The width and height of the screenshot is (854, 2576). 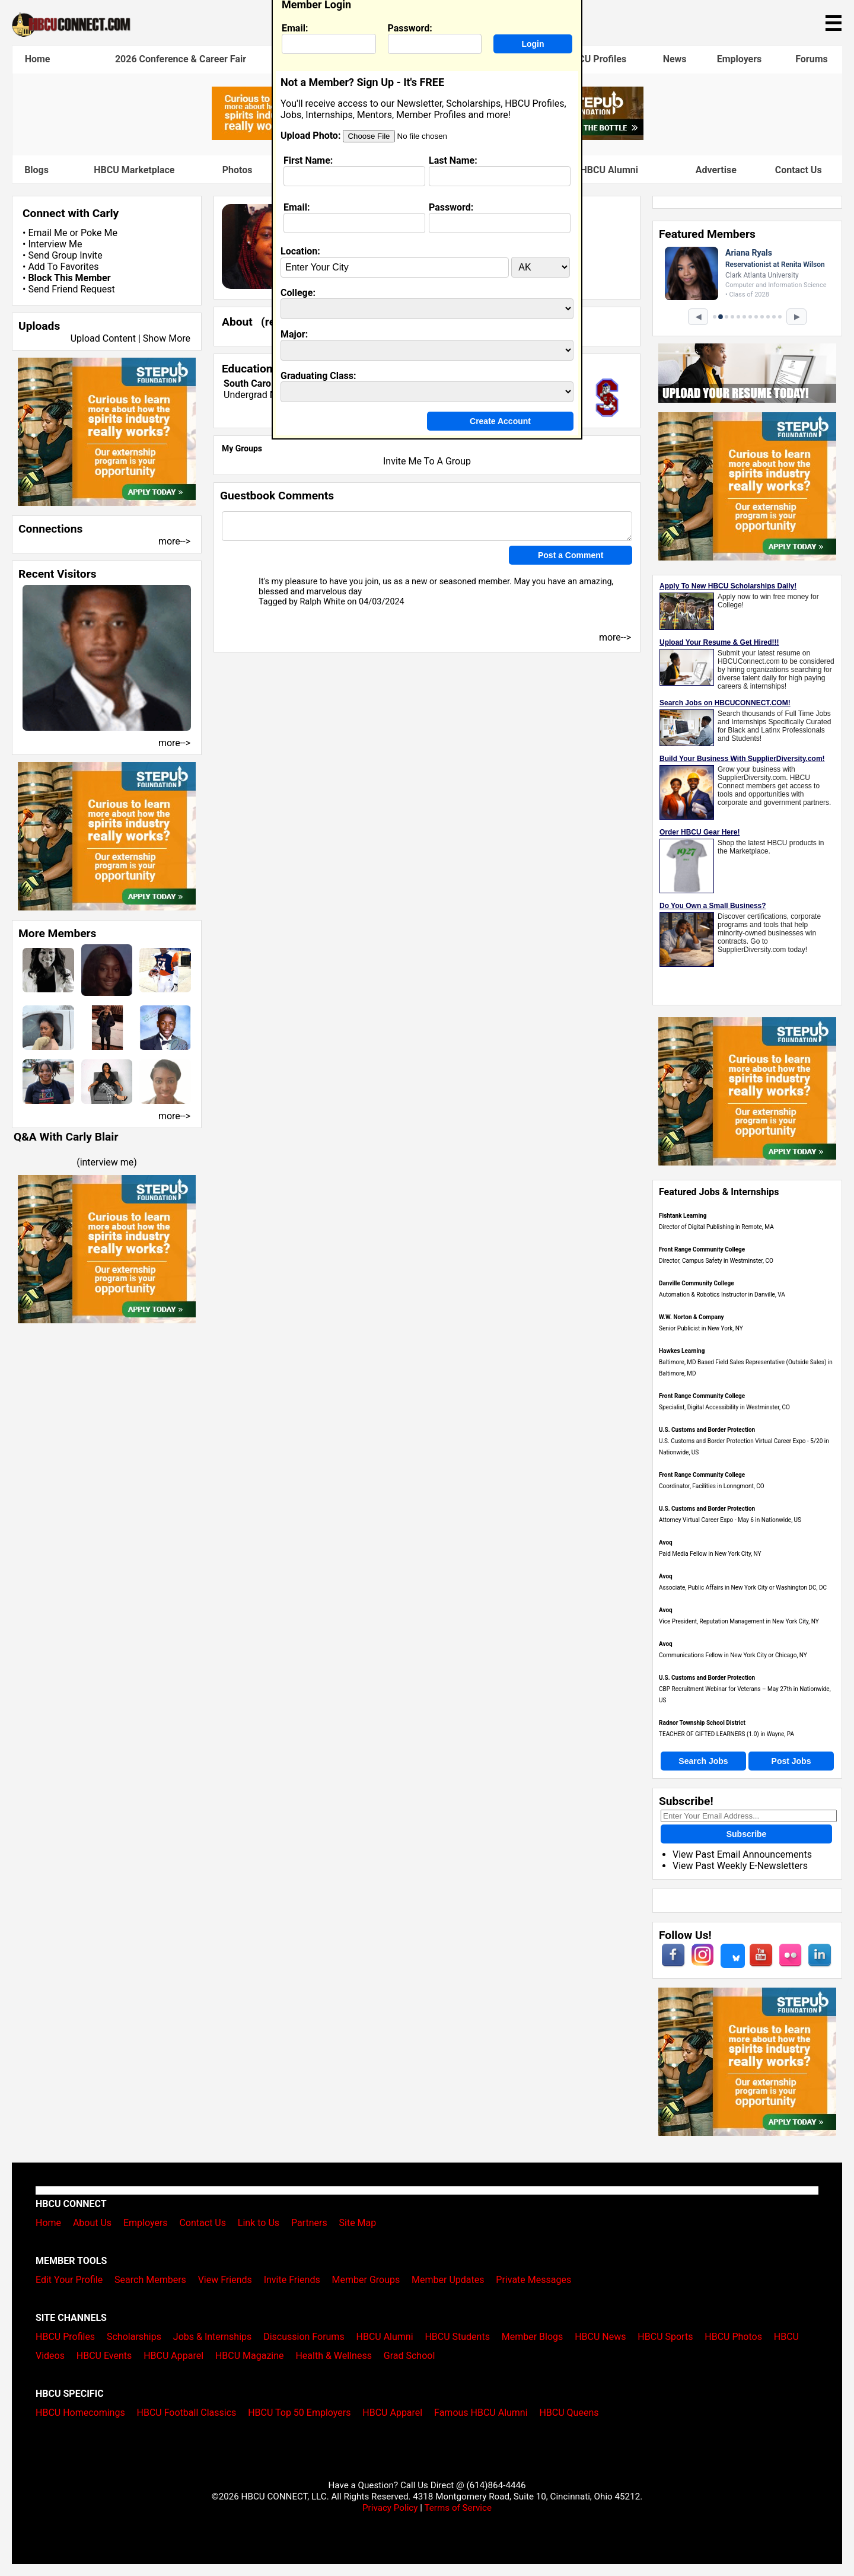 What do you see at coordinates (722, 1294) in the screenshot?
I see `Automation & Robotics Instructor in Danville, VA` at bounding box center [722, 1294].